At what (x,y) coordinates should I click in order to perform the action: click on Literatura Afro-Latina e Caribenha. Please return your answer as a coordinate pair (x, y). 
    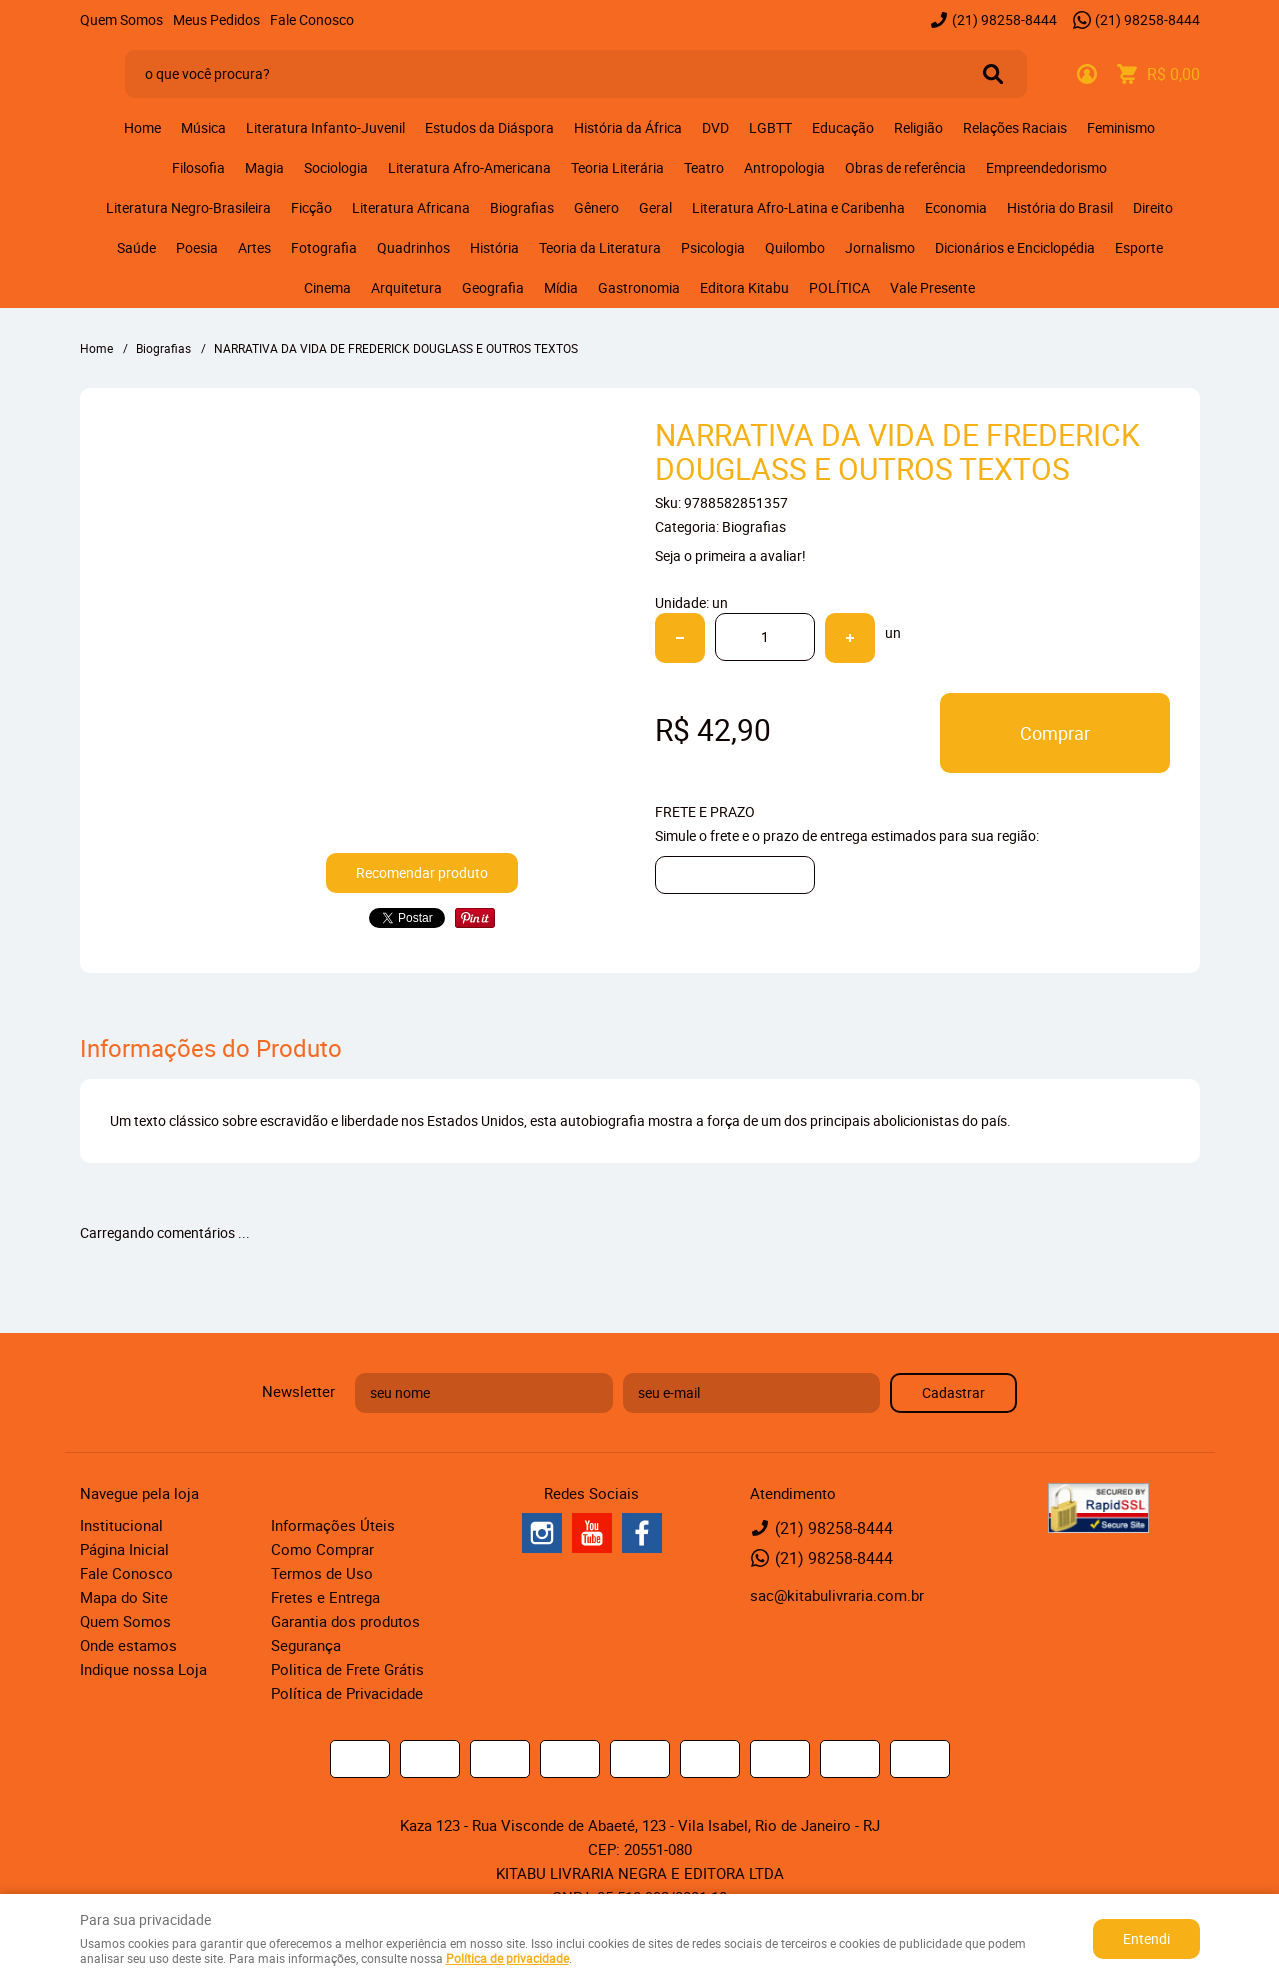
    Looking at the image, I should click on (798, 207).